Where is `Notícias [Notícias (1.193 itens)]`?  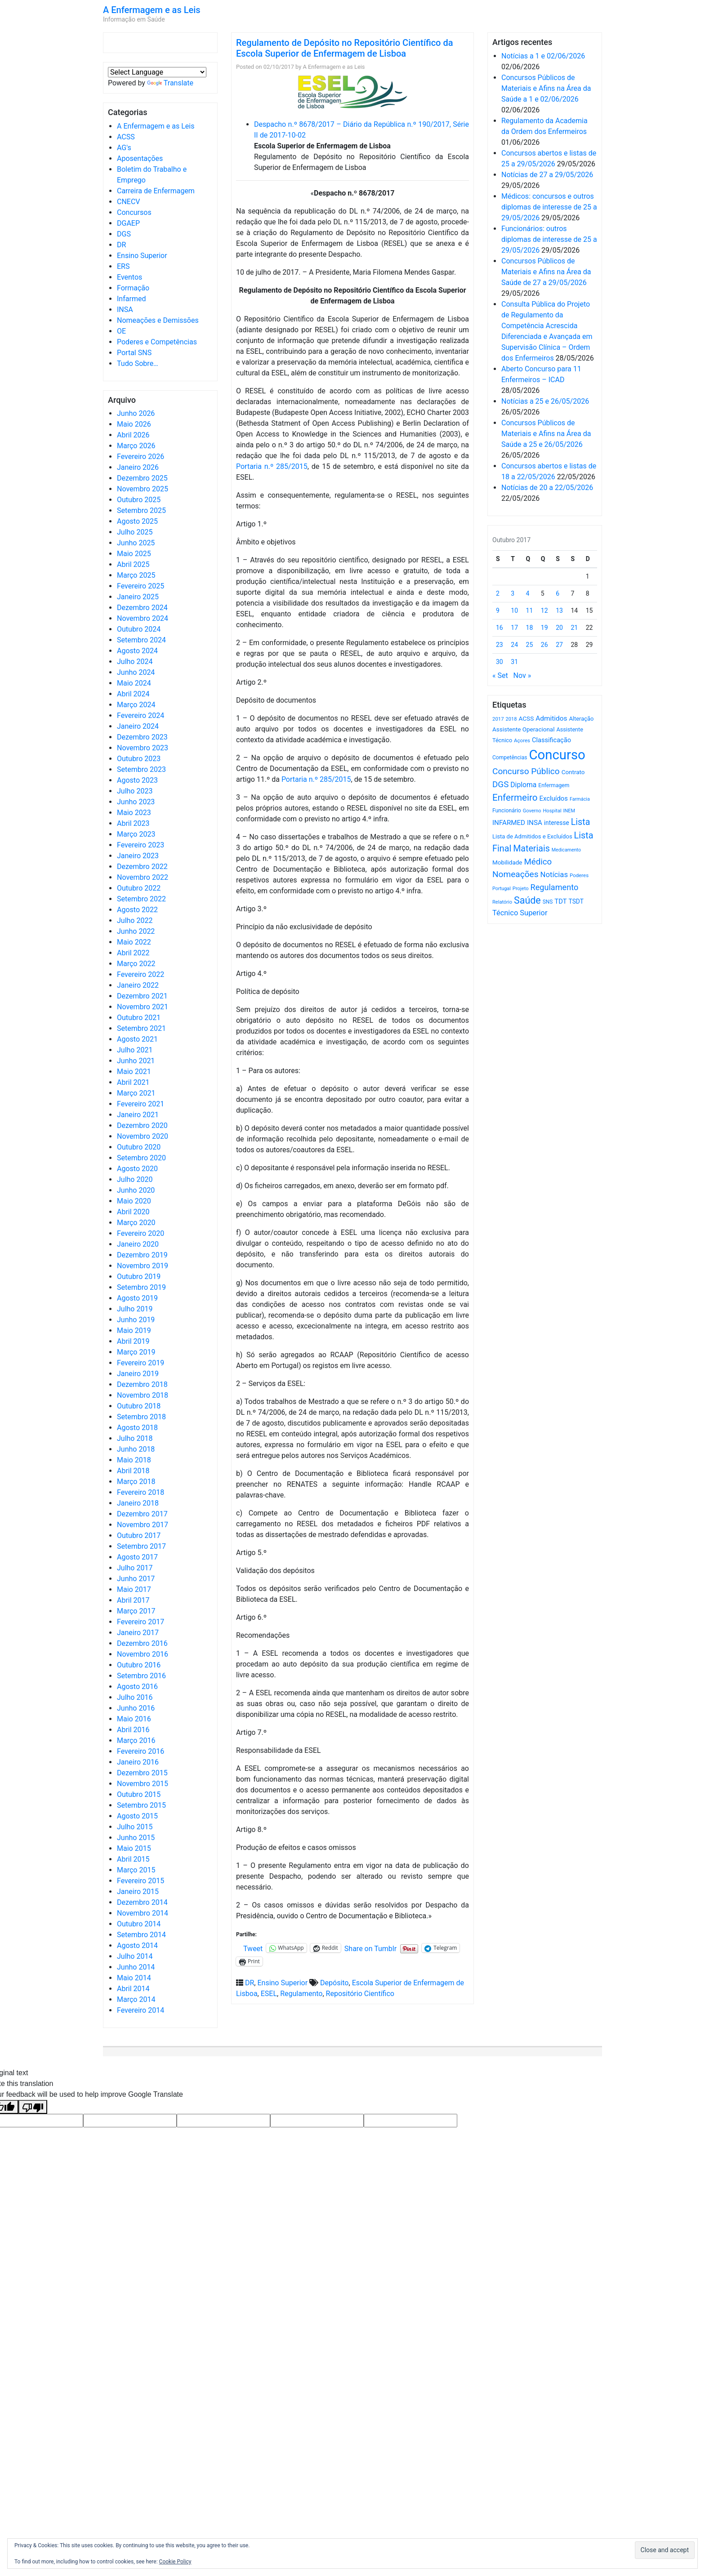
Notícias [Notícias (1.193 itens)] is located at coordinates (554, 874).